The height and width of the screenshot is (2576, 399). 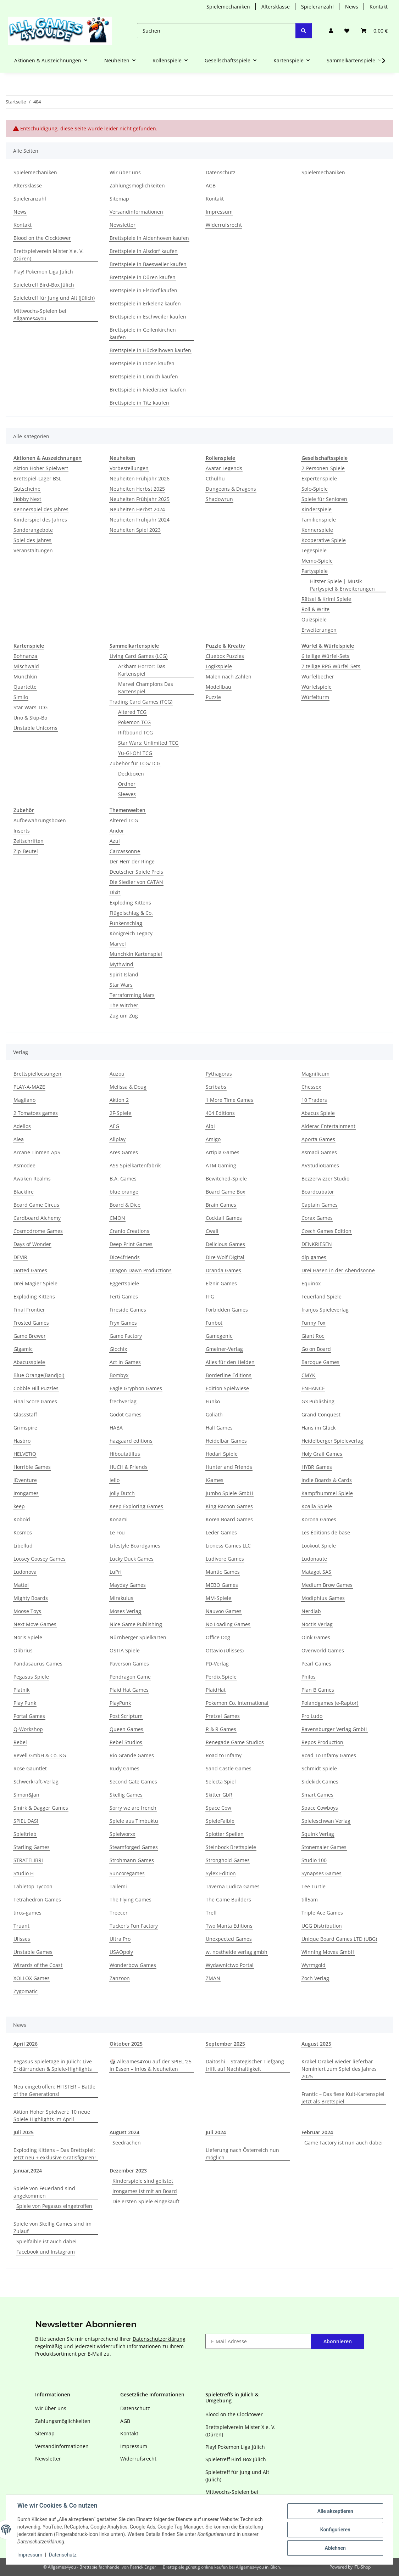 I want to click on Similo, so click(x=20, y=697).